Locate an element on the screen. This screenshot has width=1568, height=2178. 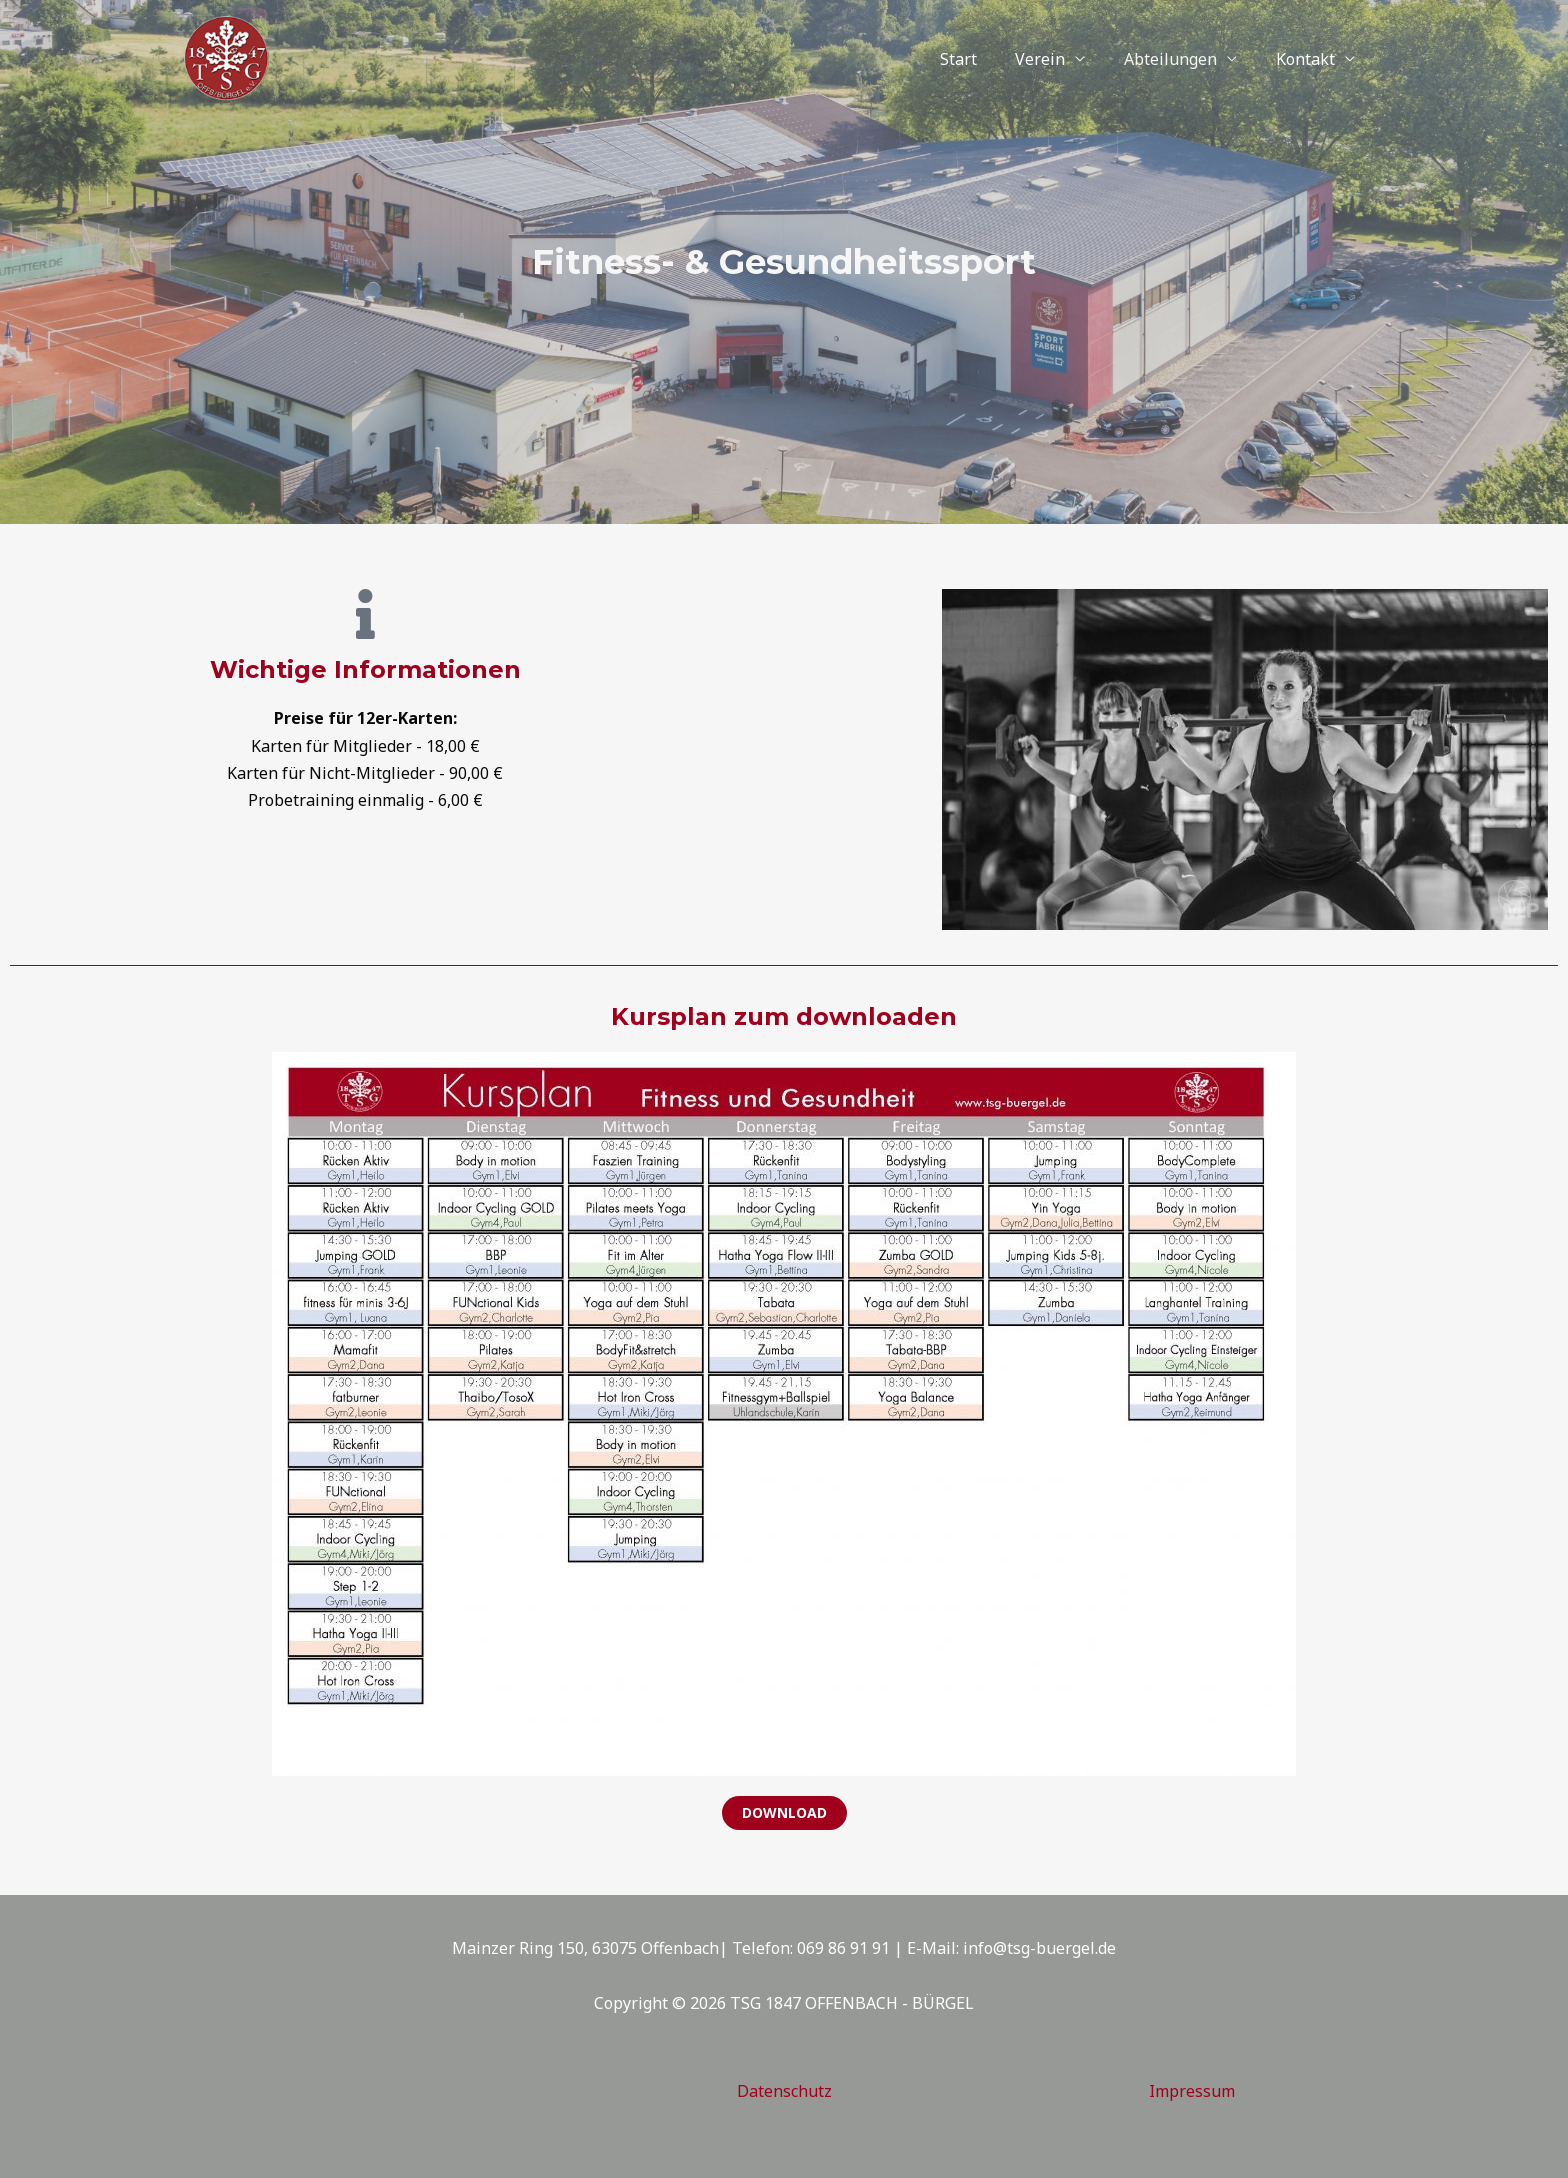
Start is located at coordinates (981, 59).